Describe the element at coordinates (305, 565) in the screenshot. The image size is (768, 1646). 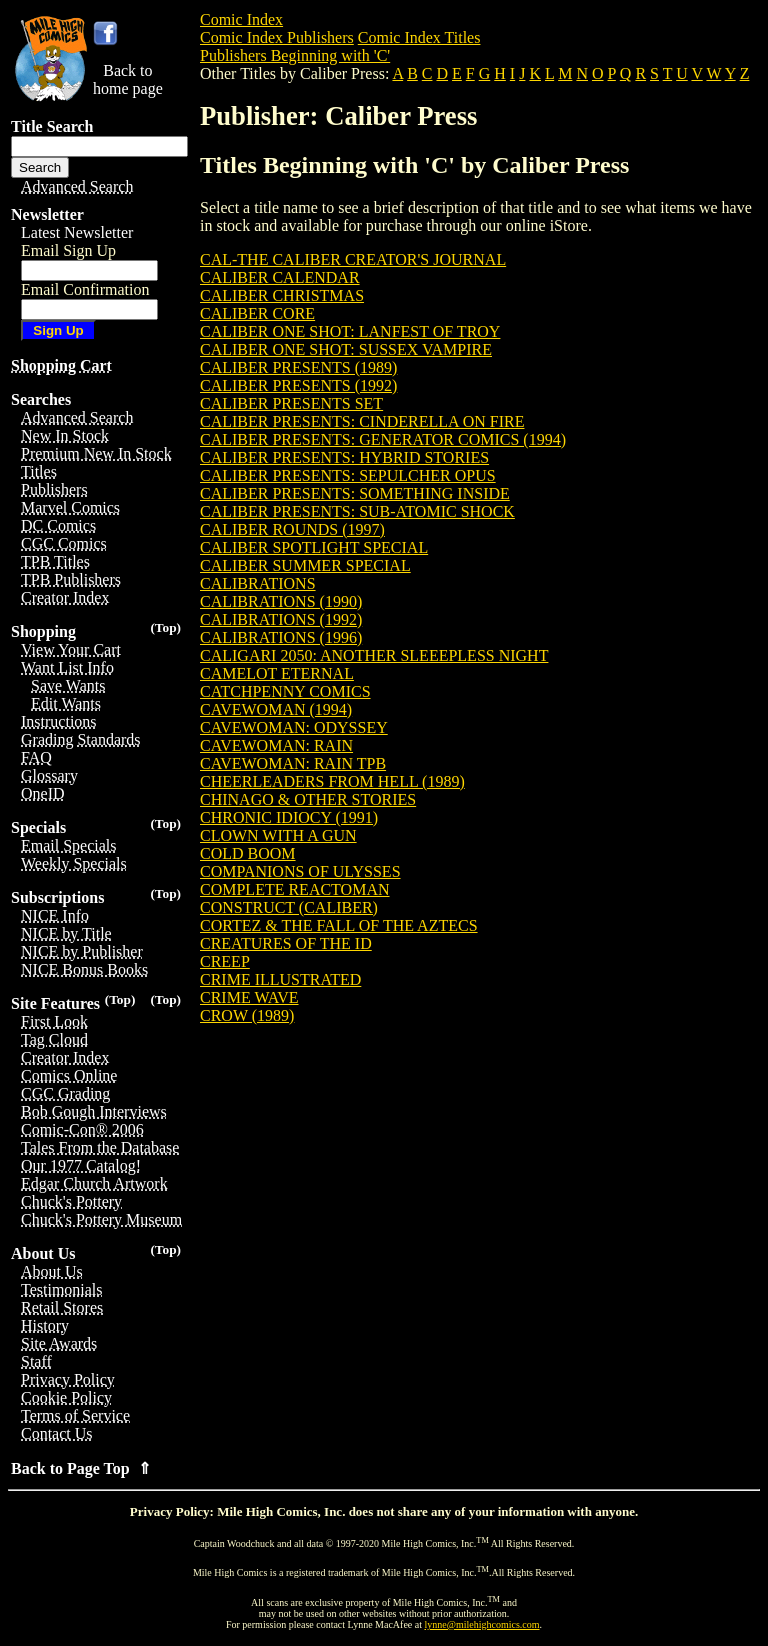
I see `CALIBER SUMMER SPECIAL` at that location.